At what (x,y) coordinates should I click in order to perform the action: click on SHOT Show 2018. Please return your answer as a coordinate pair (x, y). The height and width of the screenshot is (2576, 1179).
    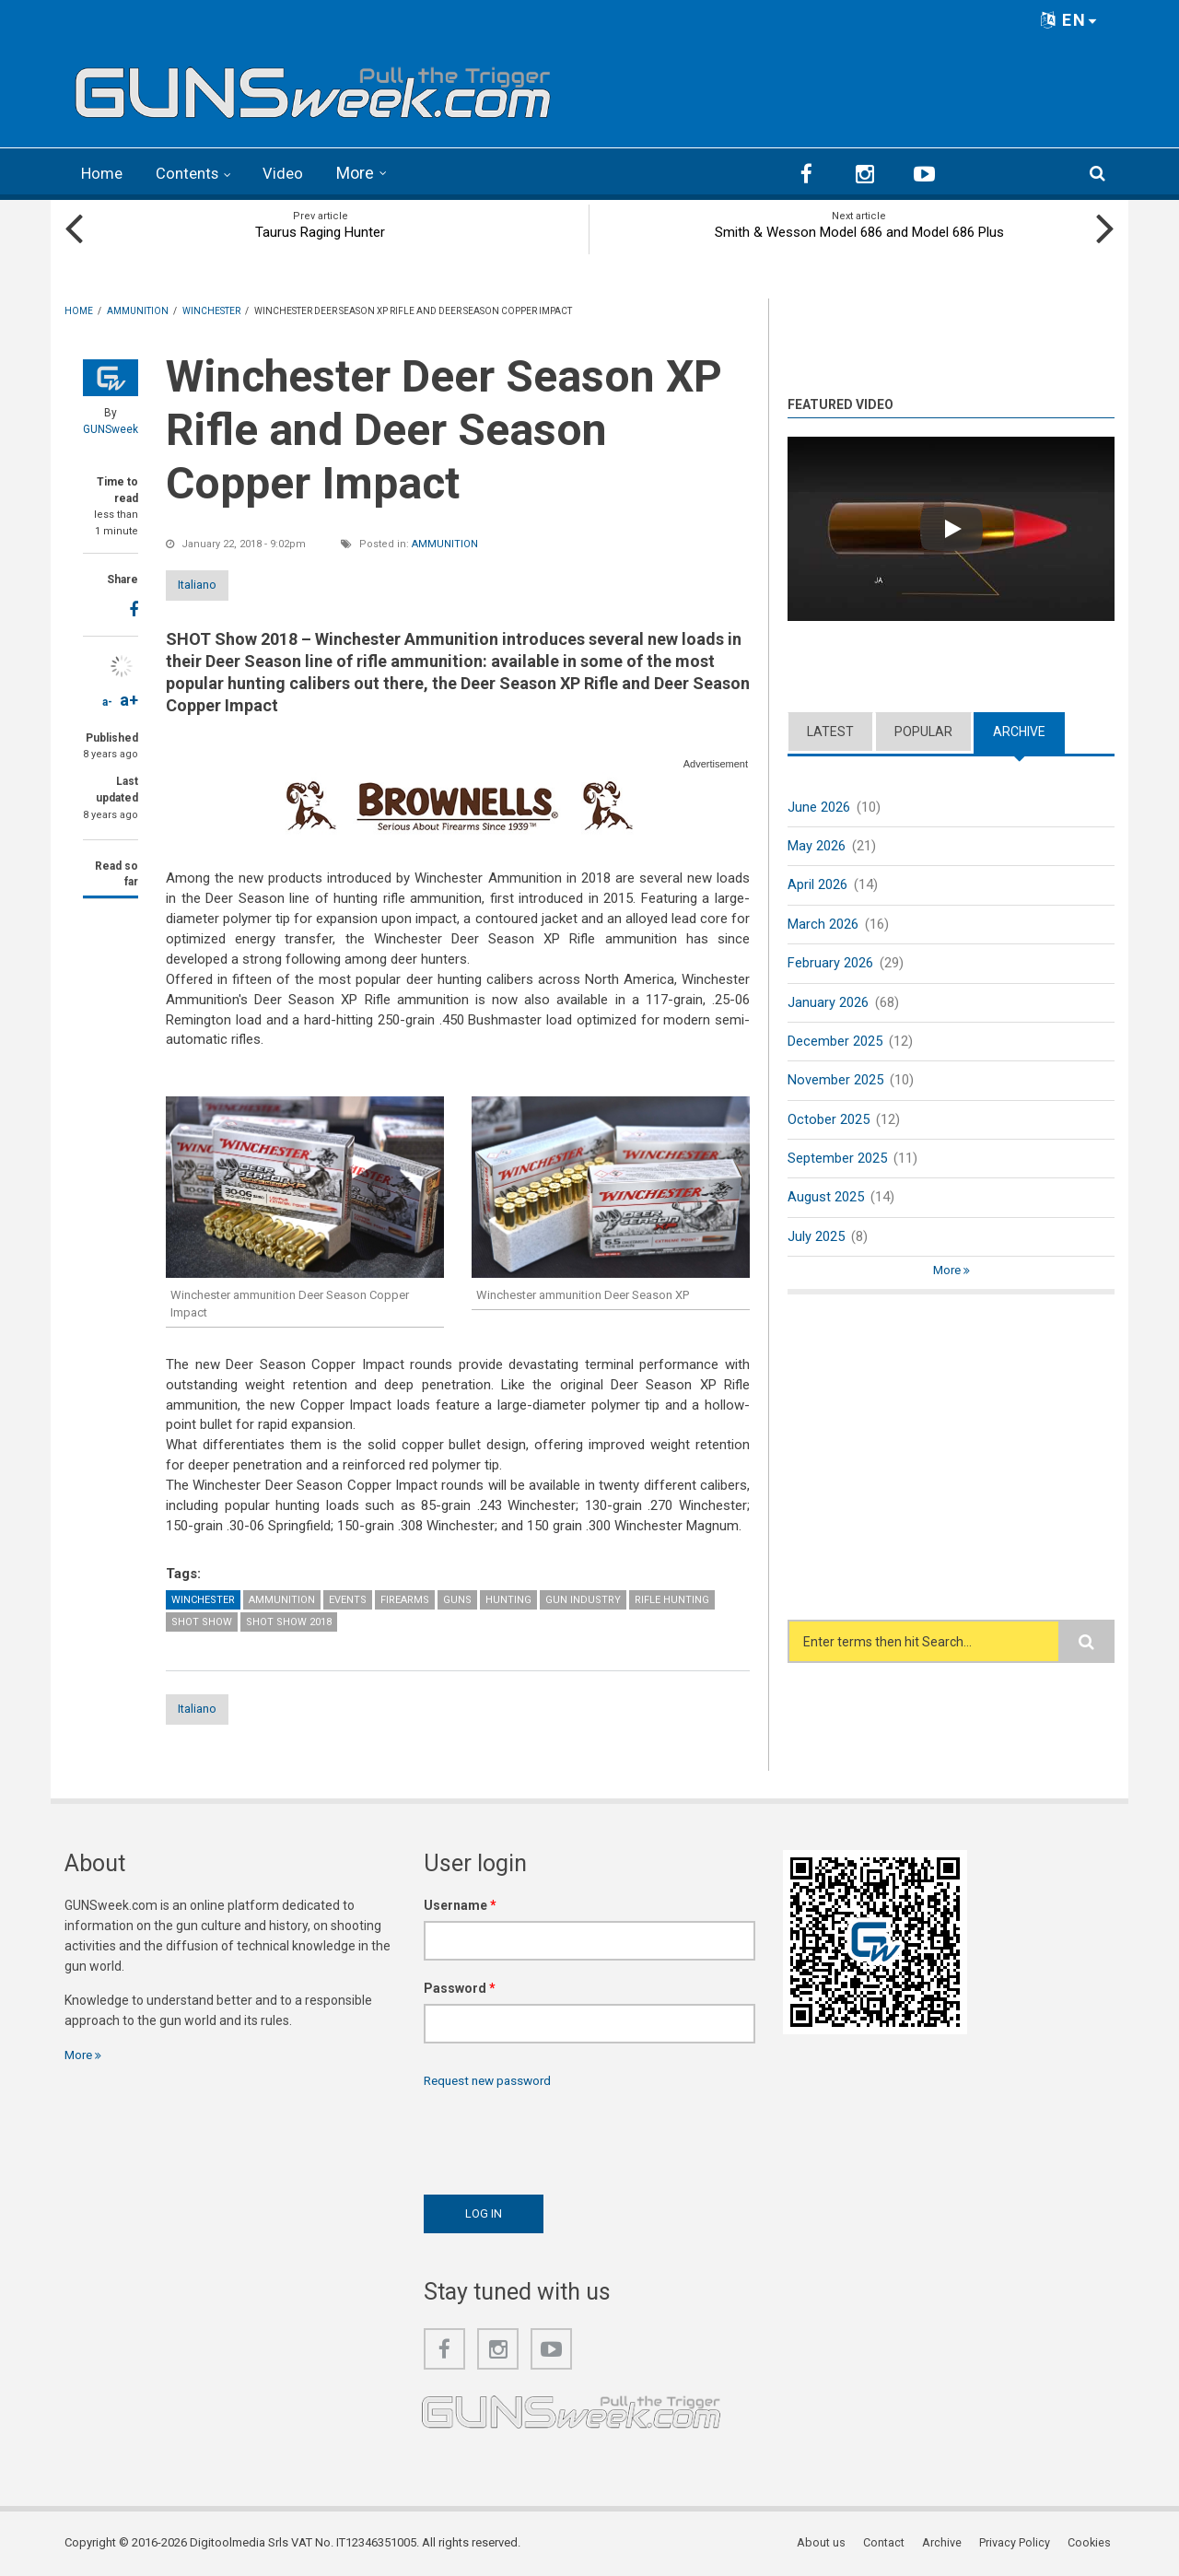
    Looking at the image, I should click on (289, 1620).